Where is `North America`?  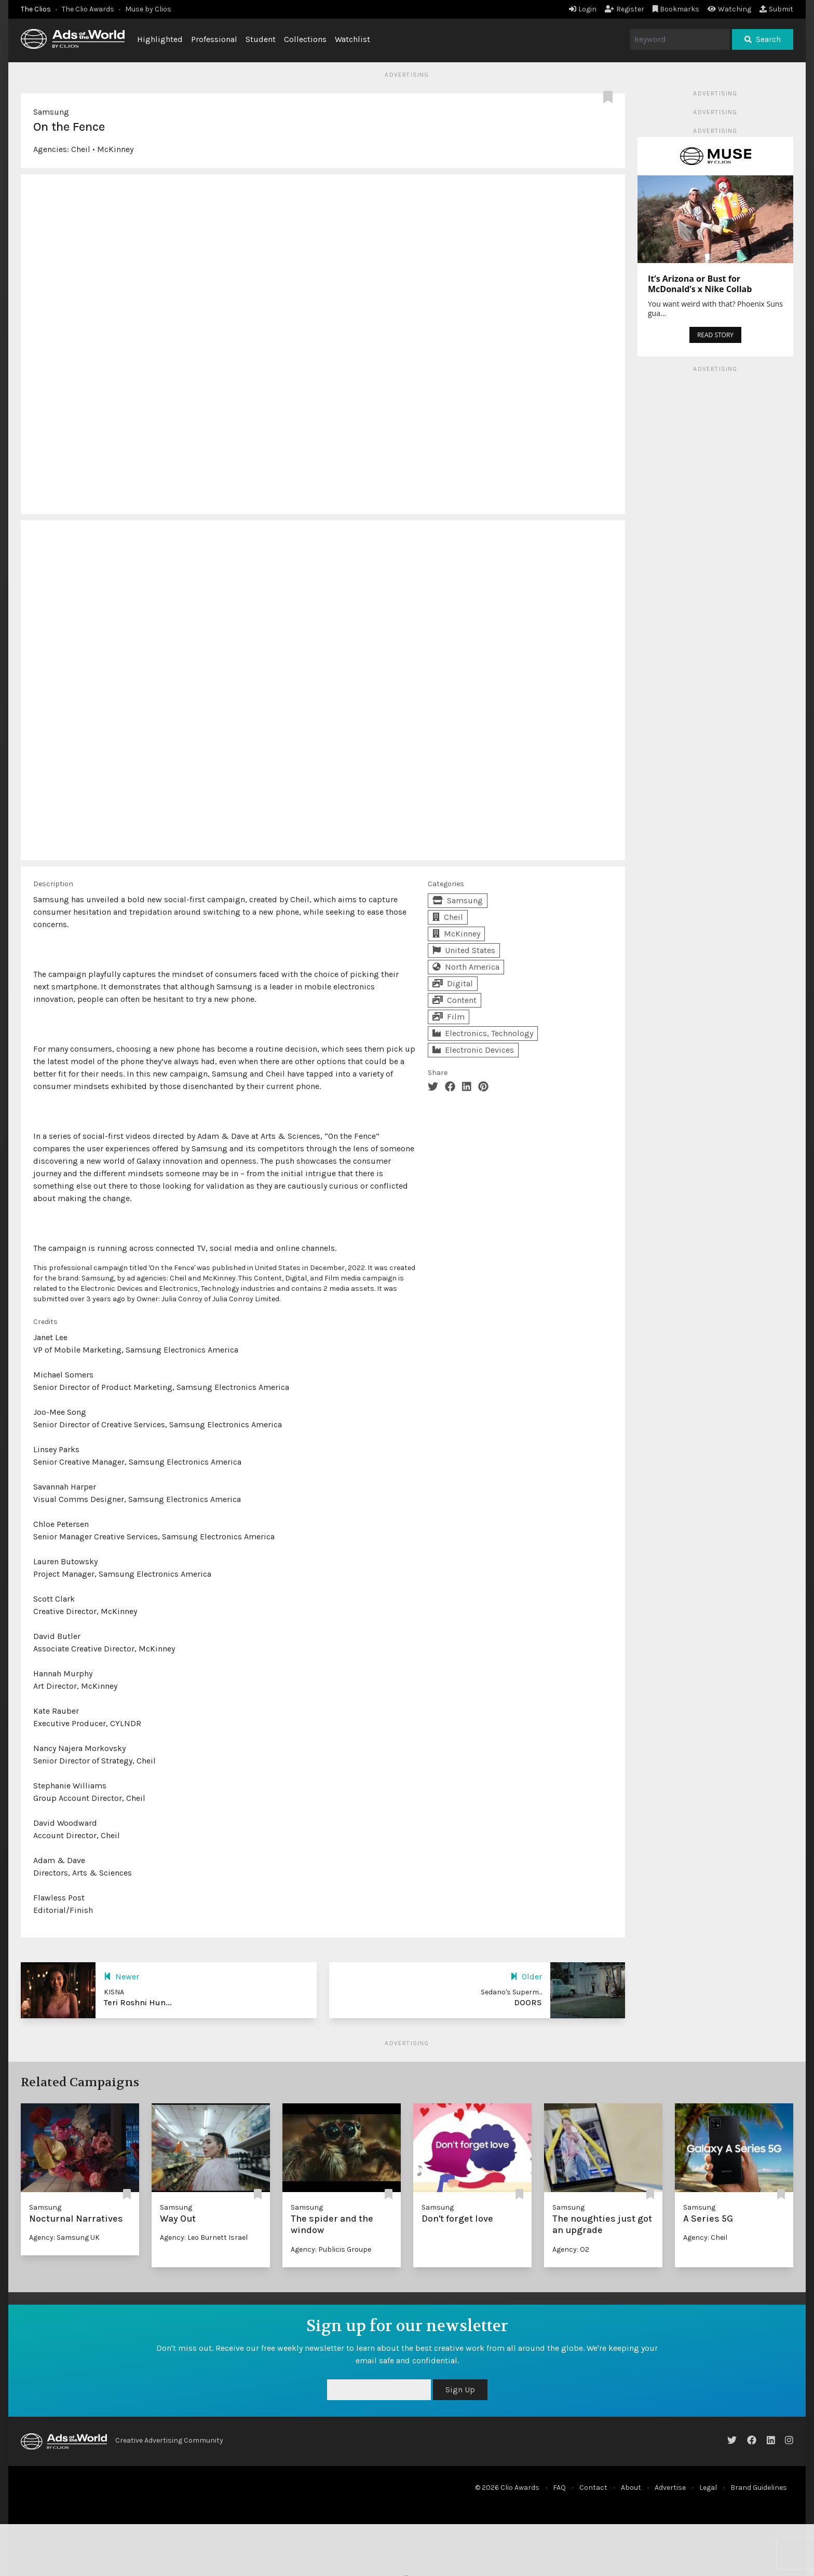
North America is located at coordinates (465, 967).